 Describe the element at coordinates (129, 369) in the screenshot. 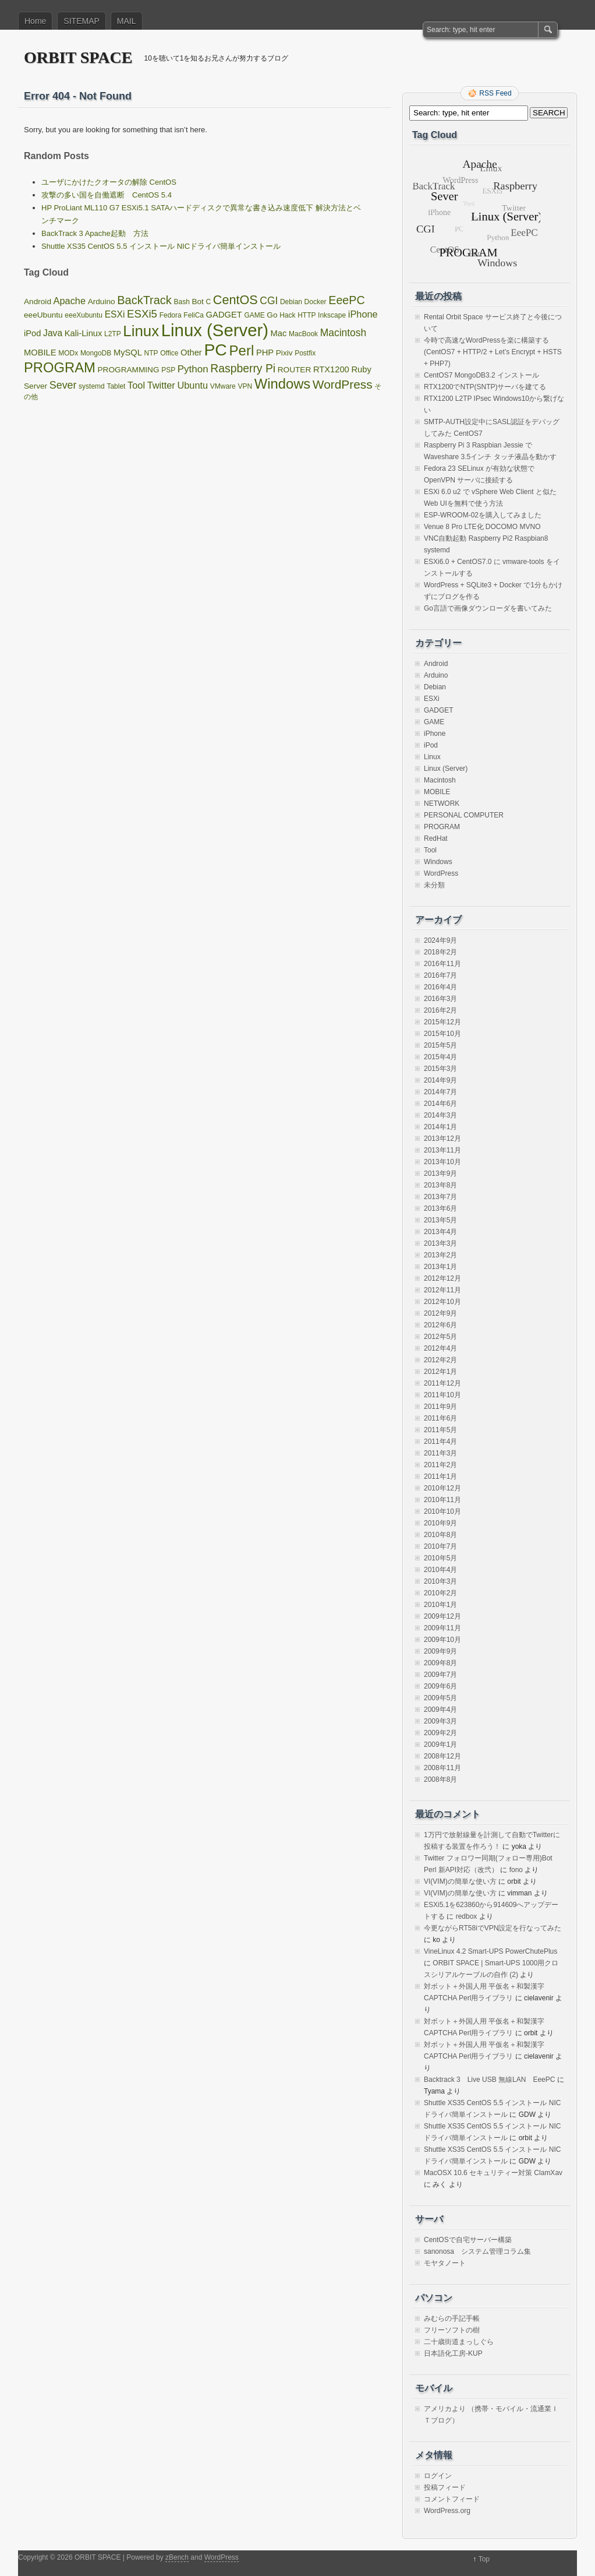

I see `PROGRAMMING [PROGRAMMING (2個の項目)]` at that location.